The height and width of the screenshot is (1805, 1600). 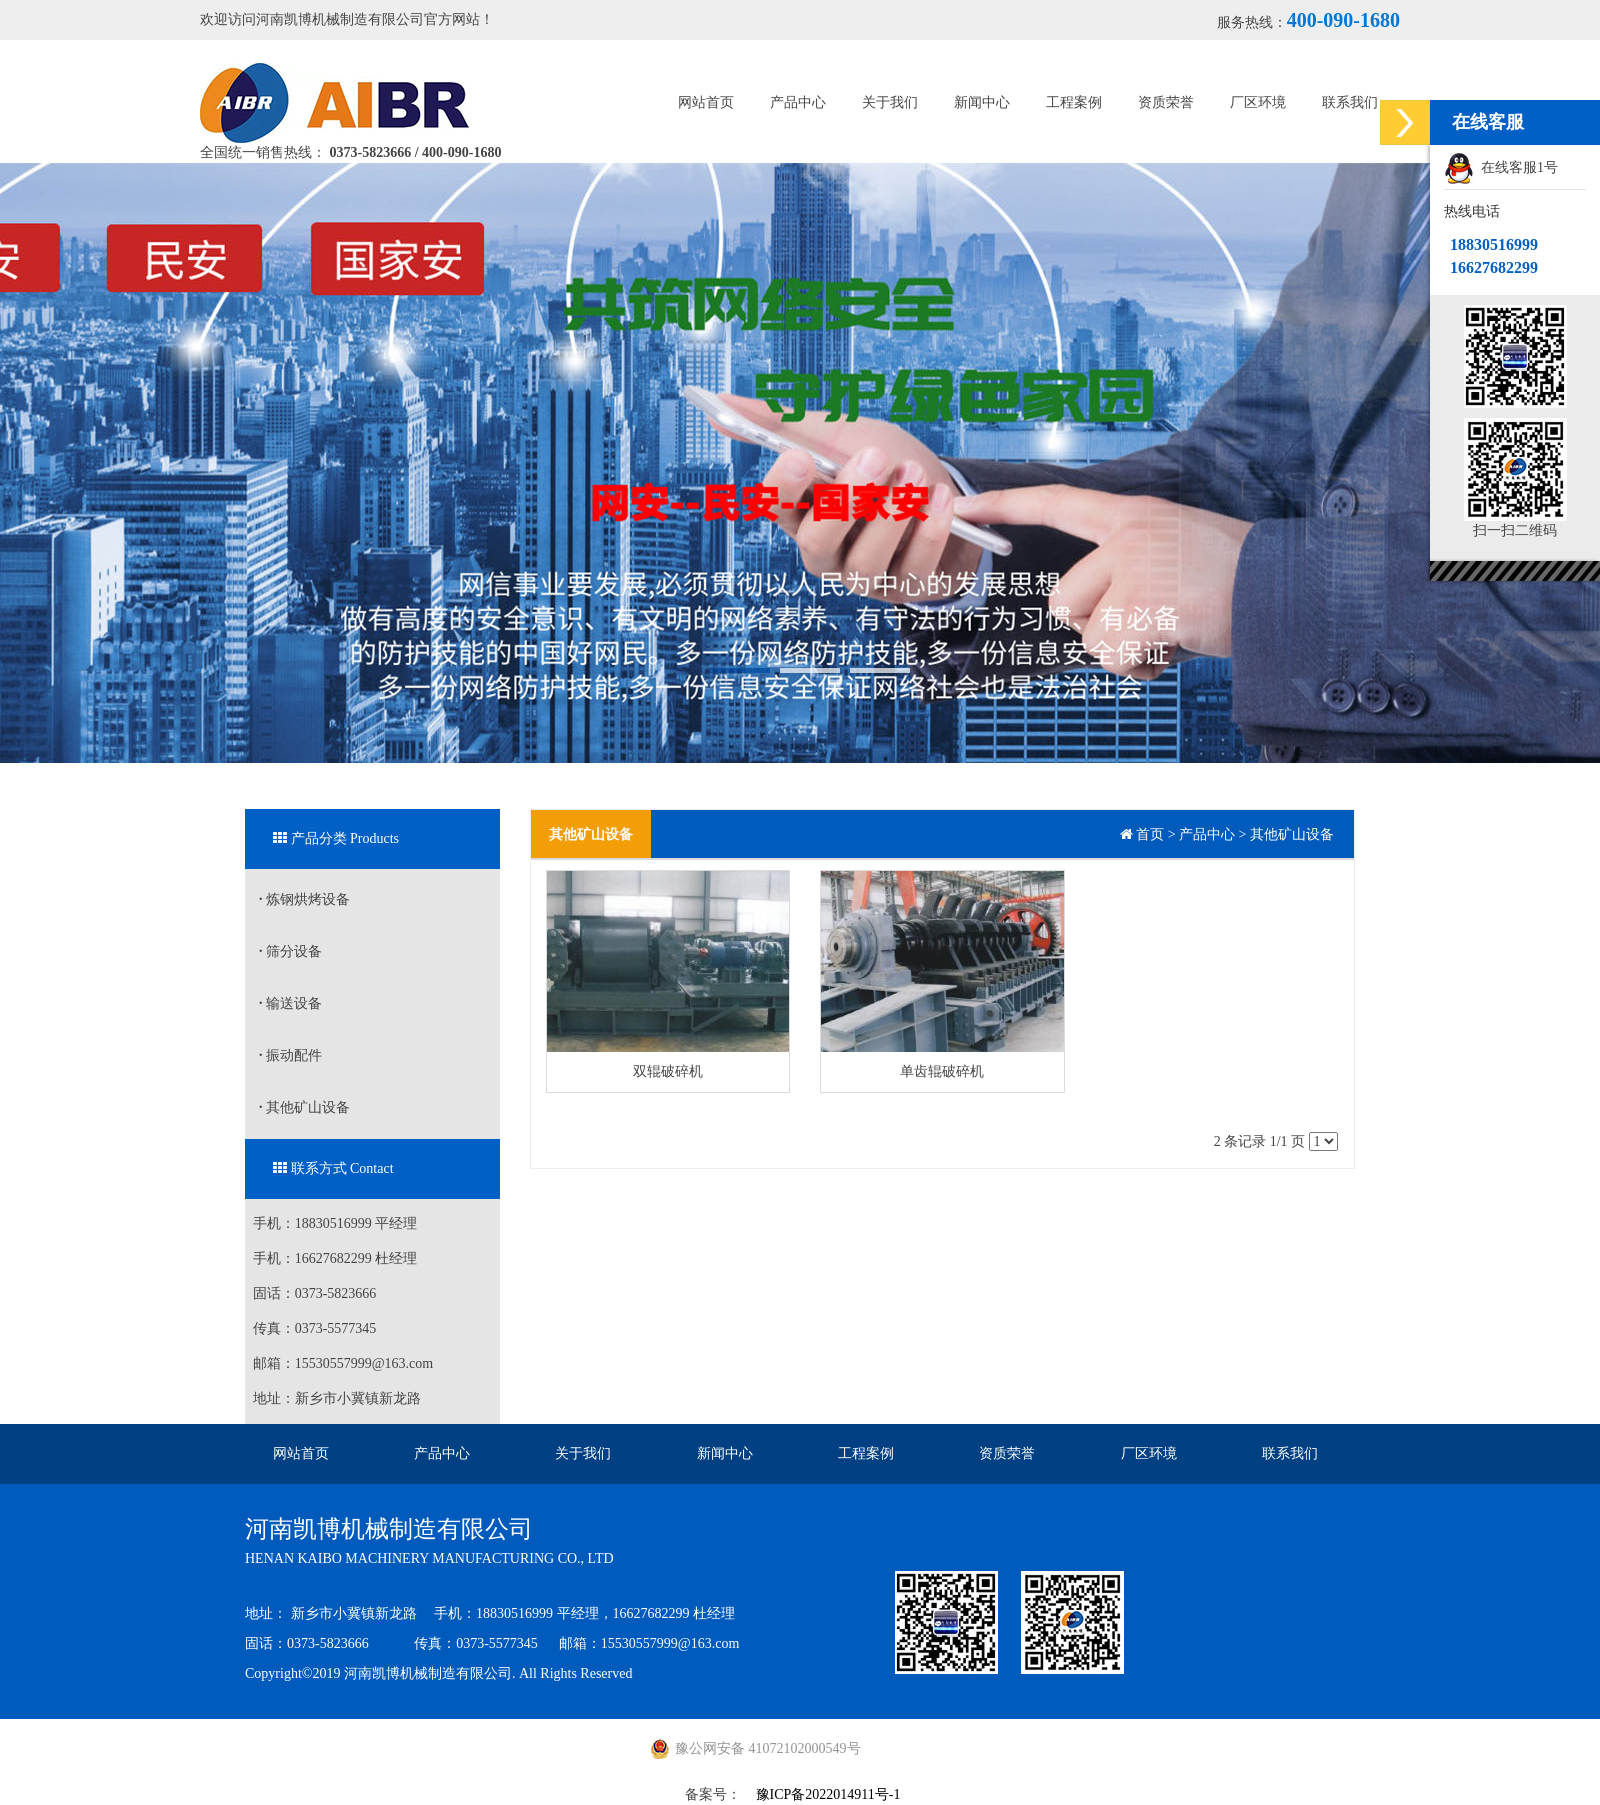 What do you see at coordinates (1258, 102) in the screenshot?
I see `厂区环境` at bounding box center [1258, 102].